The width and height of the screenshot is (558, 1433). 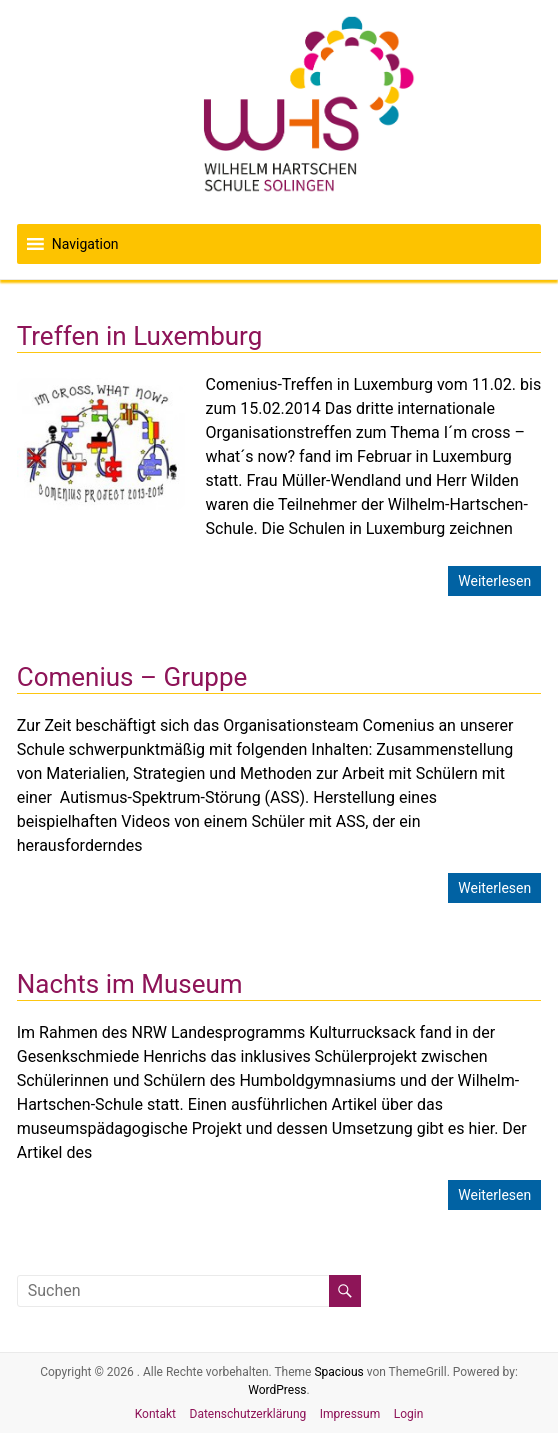 What do you see at coordinates (130, 984) in the screenshot?
I see `Nachts im Museum` at bounding box center [130, 984].